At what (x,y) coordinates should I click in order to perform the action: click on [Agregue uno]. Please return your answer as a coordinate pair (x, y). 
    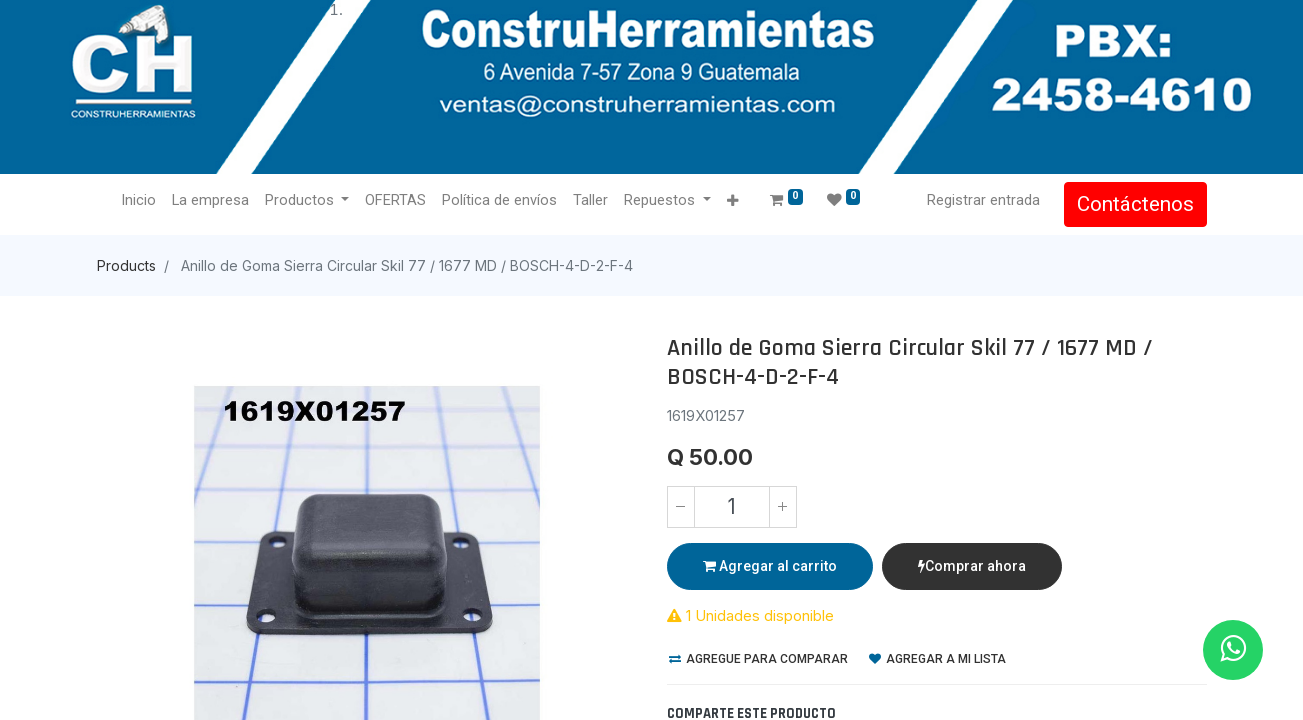
    Looking at the image, I should click on (783, 507).